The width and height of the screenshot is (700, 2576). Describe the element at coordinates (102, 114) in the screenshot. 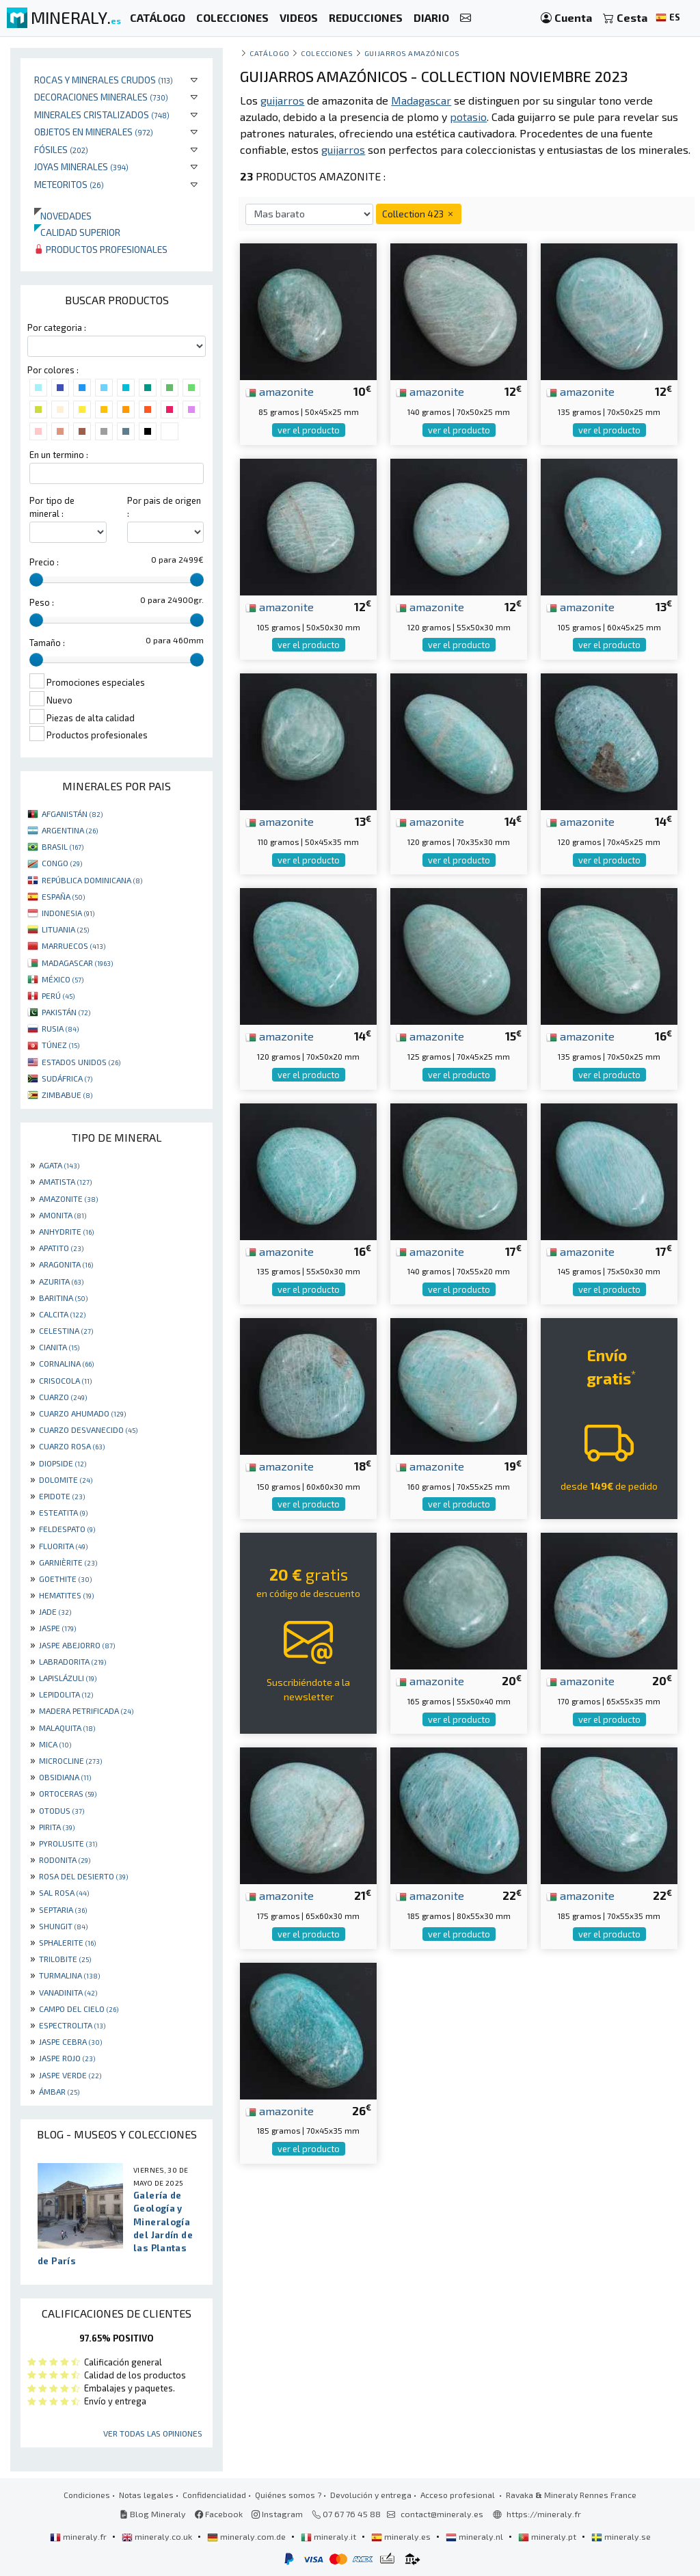

I see `Minerales Cristalizados` at that location.